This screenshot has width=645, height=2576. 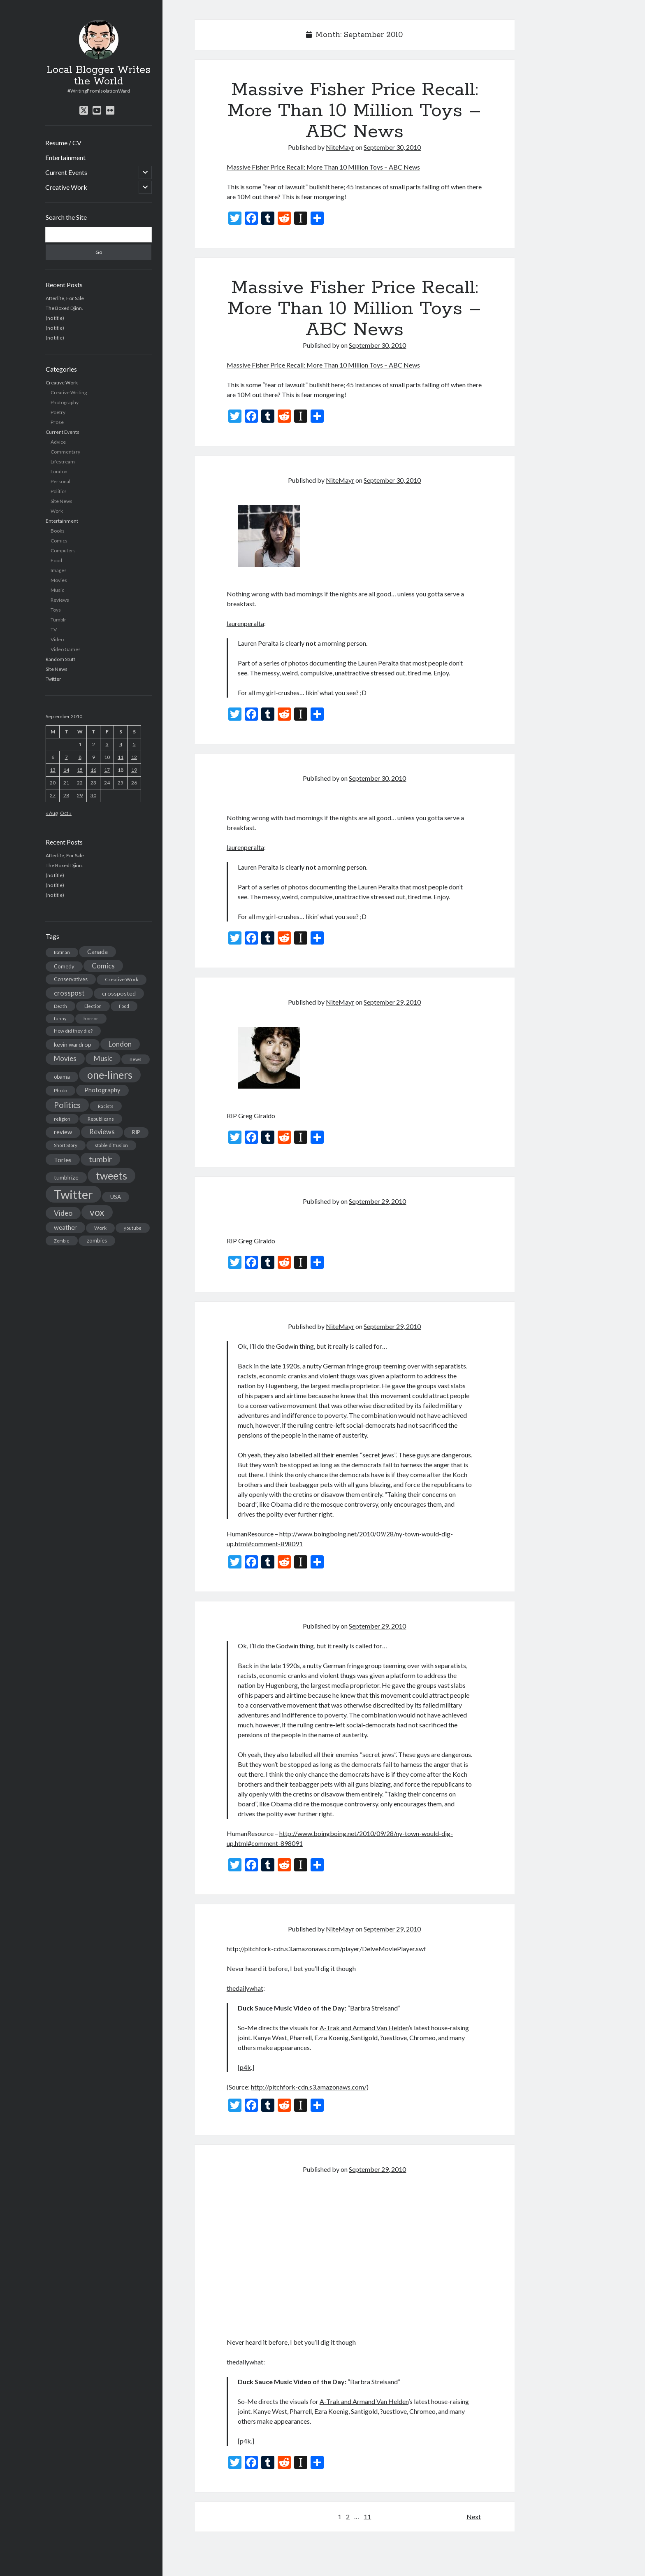 I want to click on Video Games, so click(x=66, y=649).